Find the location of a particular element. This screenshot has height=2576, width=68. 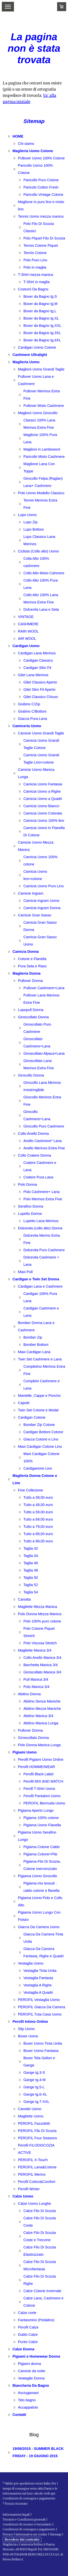

Boxer Uomo Fantasia is located at coordinates (40, 2051).